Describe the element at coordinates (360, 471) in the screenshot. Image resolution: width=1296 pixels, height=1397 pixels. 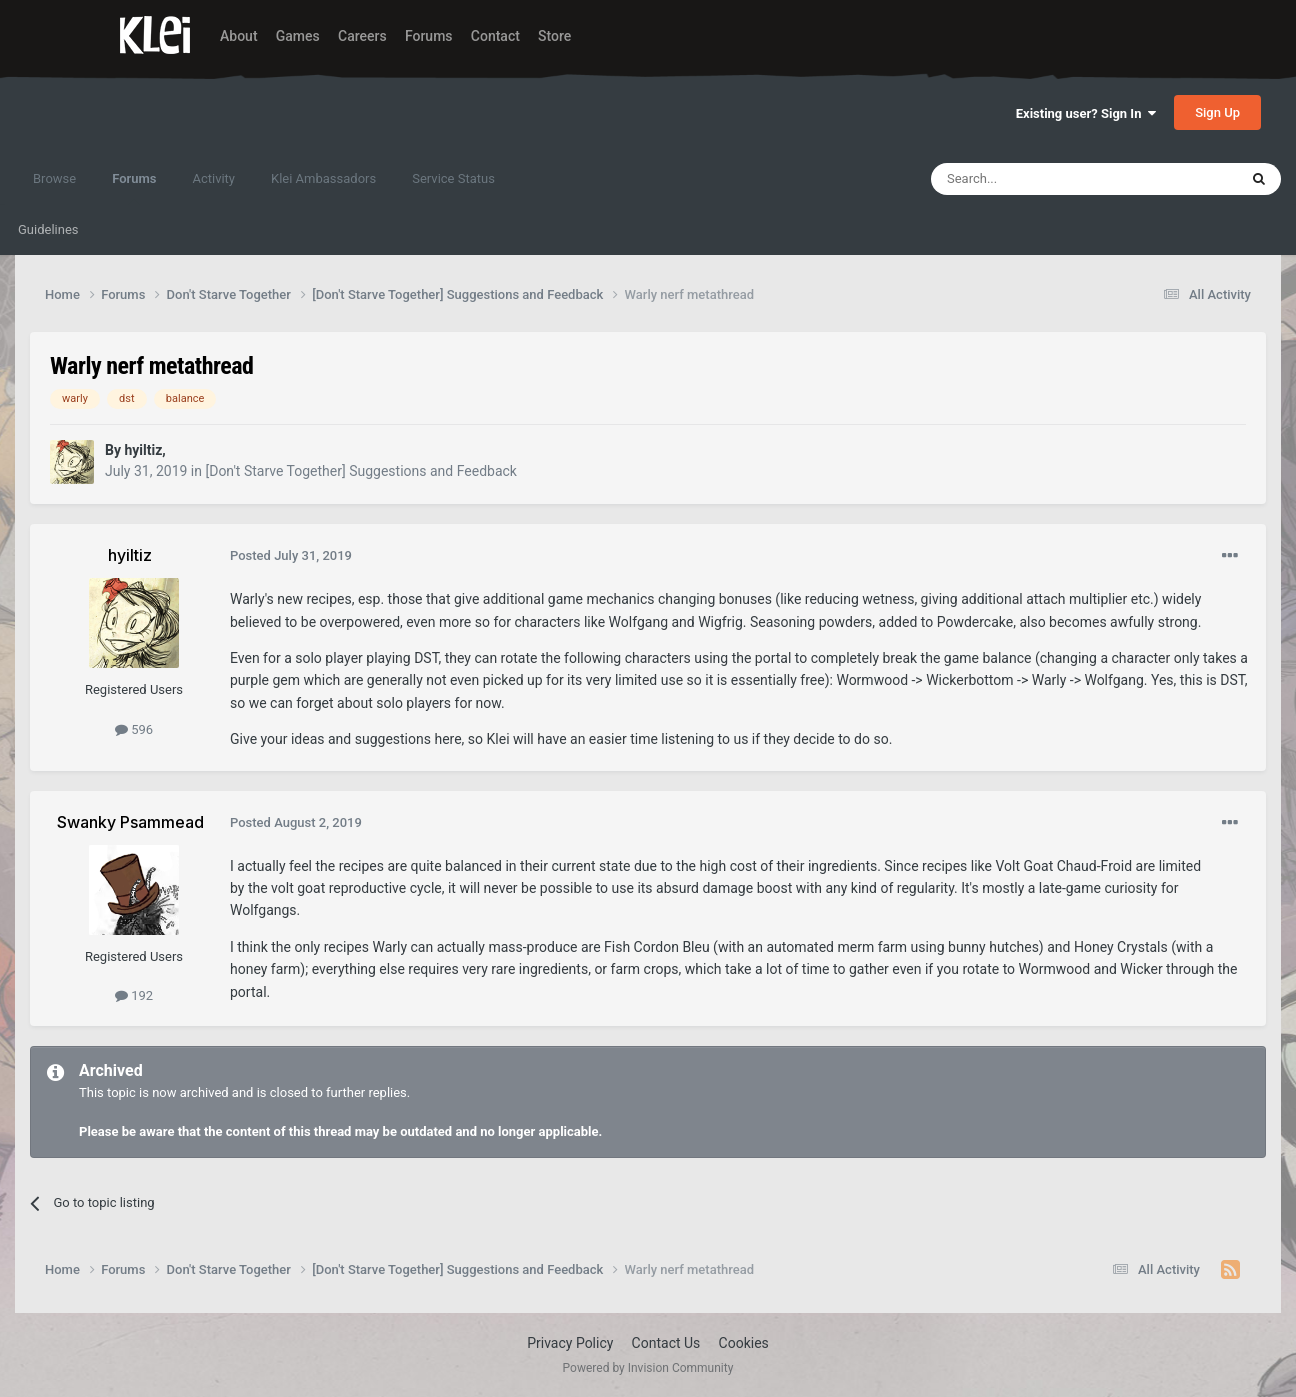
I see `[Don't Starve Together] Suggestions and Feedback` at that location.